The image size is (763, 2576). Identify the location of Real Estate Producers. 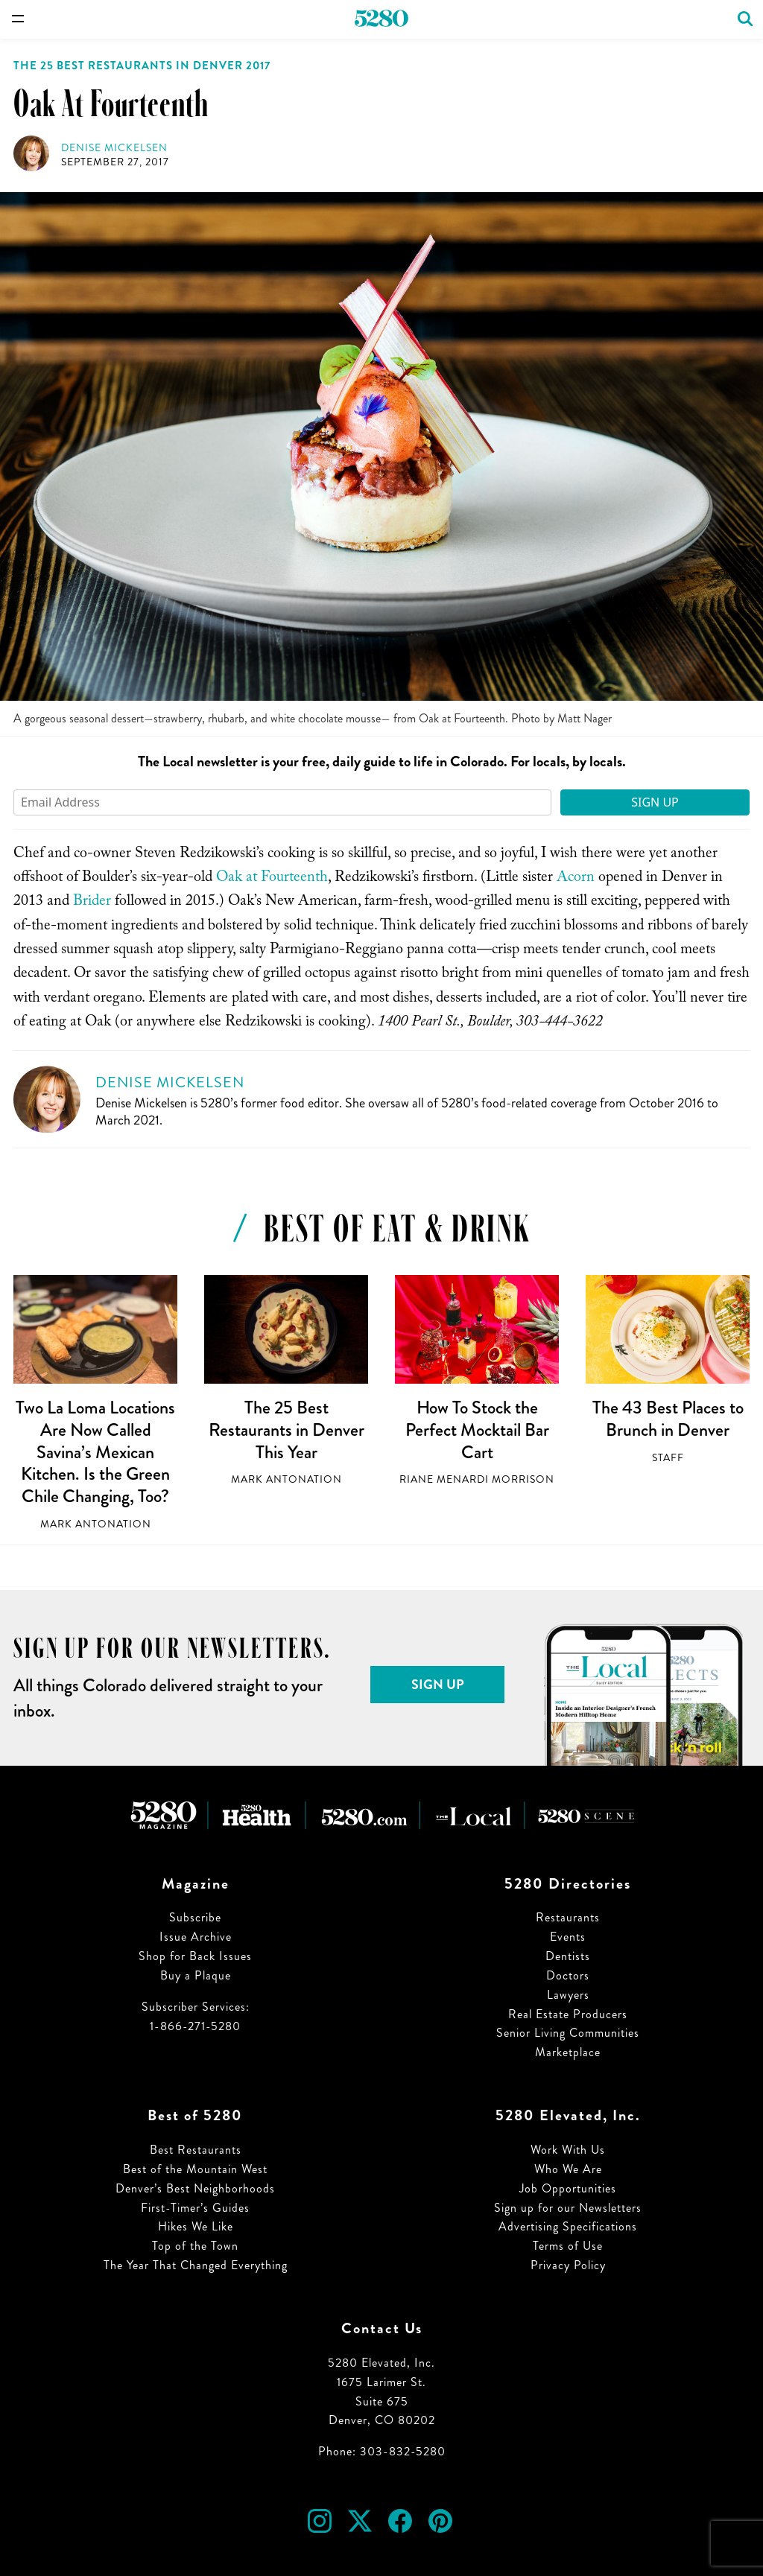
(567, 2014).